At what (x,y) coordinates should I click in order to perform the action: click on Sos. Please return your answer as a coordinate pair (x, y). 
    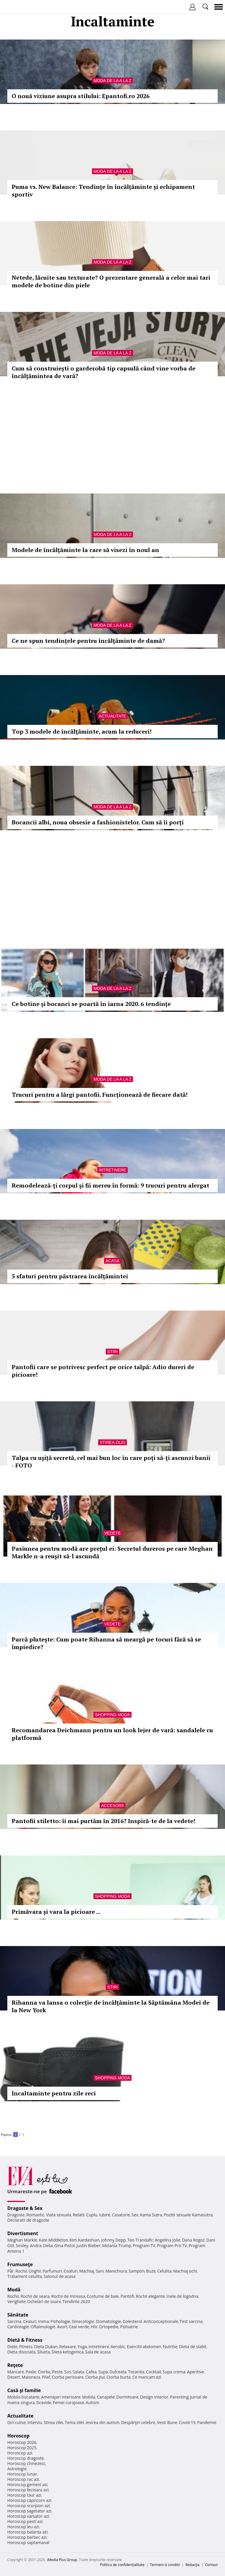
    Looking at the image, I should click on (67, 2372).